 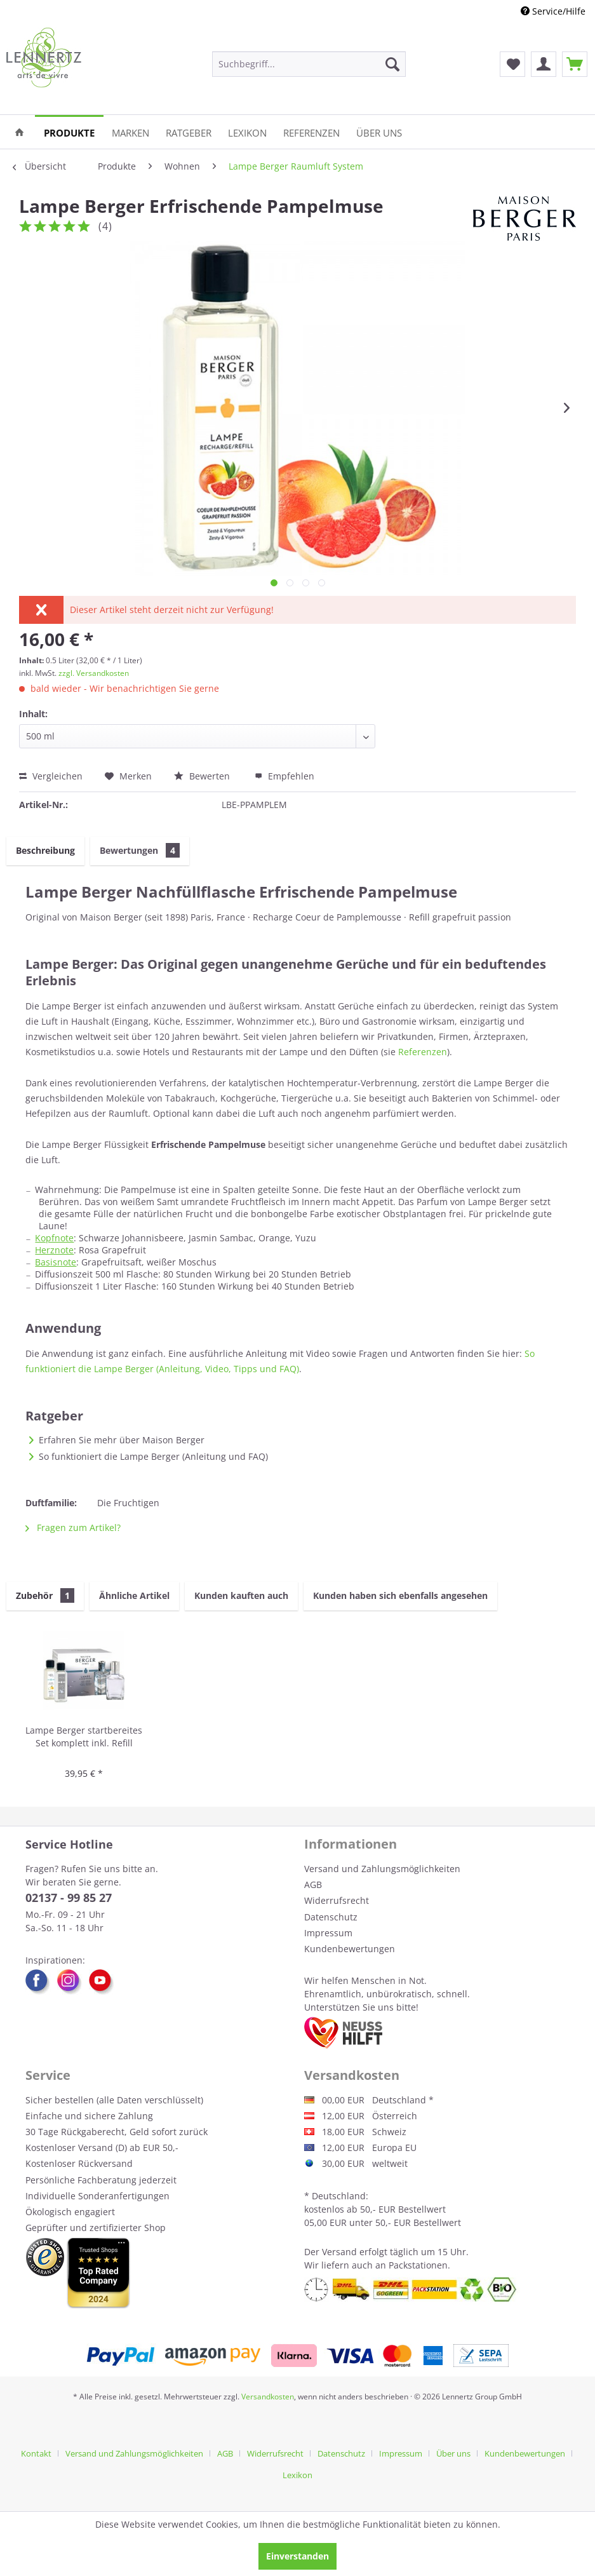 I want to click on Versand, so click(x=339, y=2252).